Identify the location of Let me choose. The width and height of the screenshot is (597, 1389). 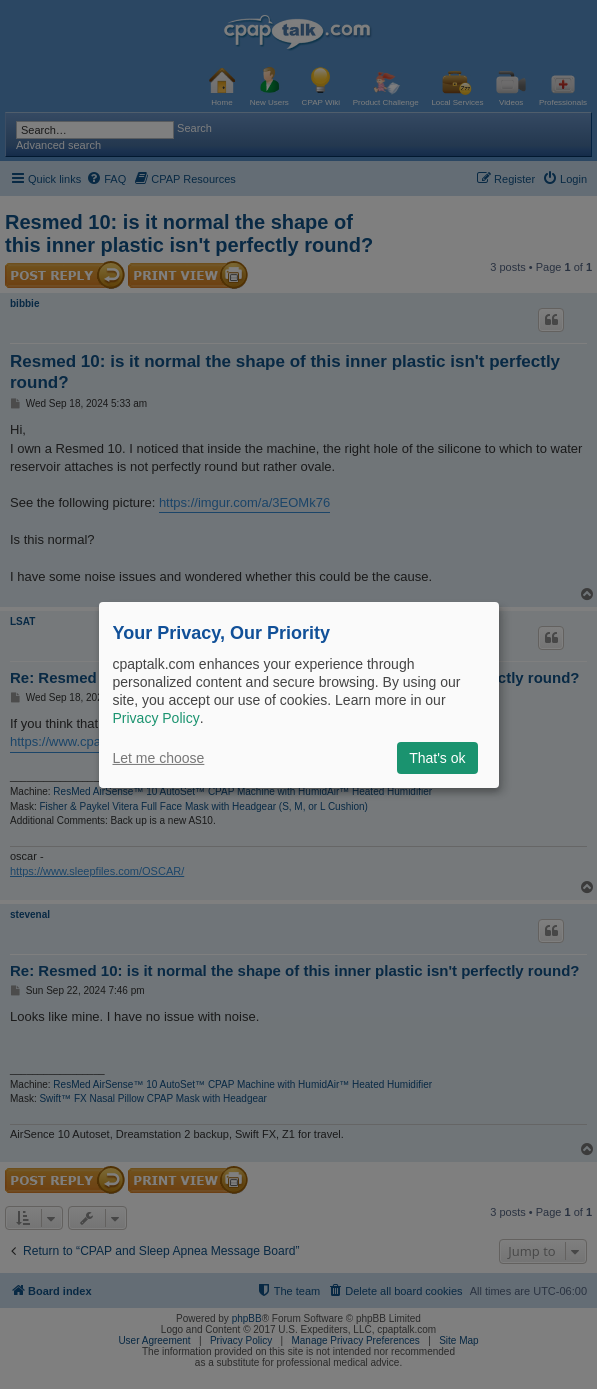
(159, 758).